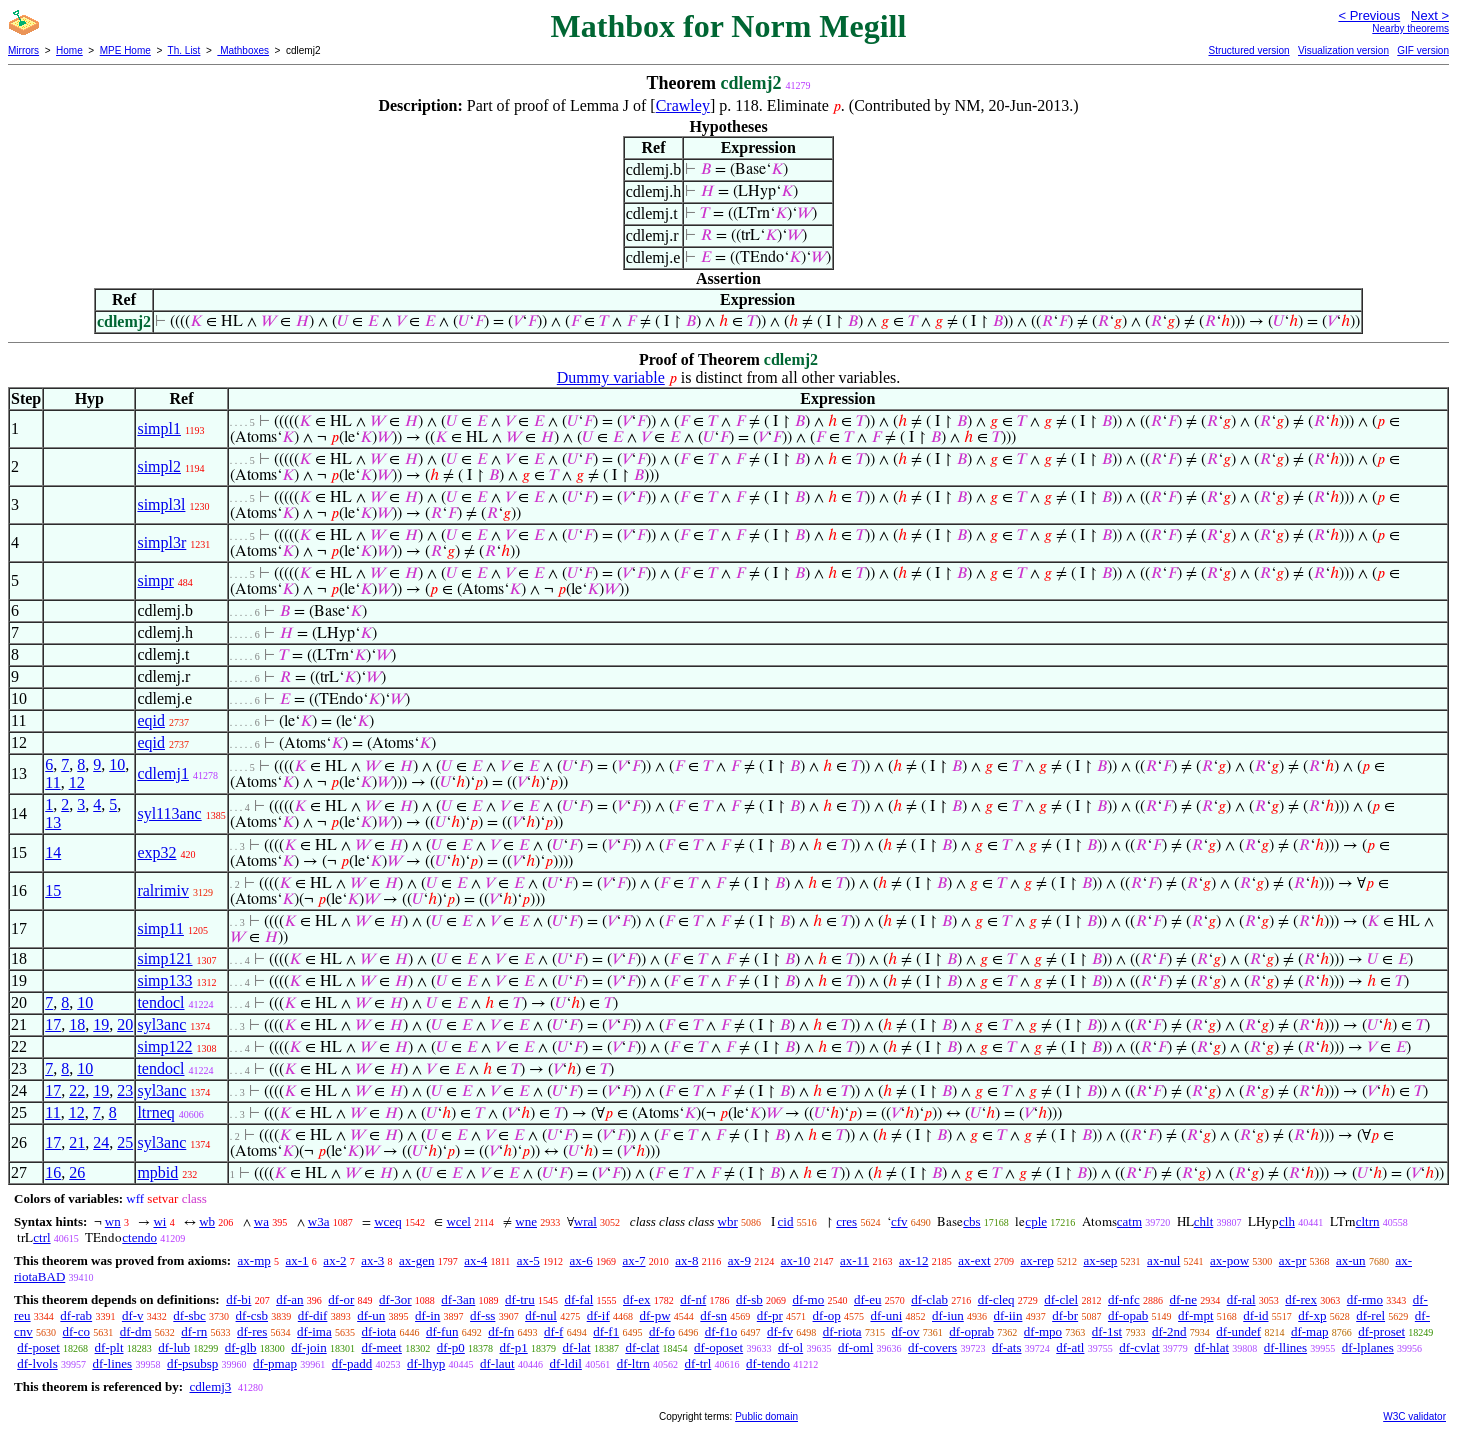  What do you see at coordinates (184, 50) in the screenshot?
I see `Th. List` at bounding box center [184, 50].